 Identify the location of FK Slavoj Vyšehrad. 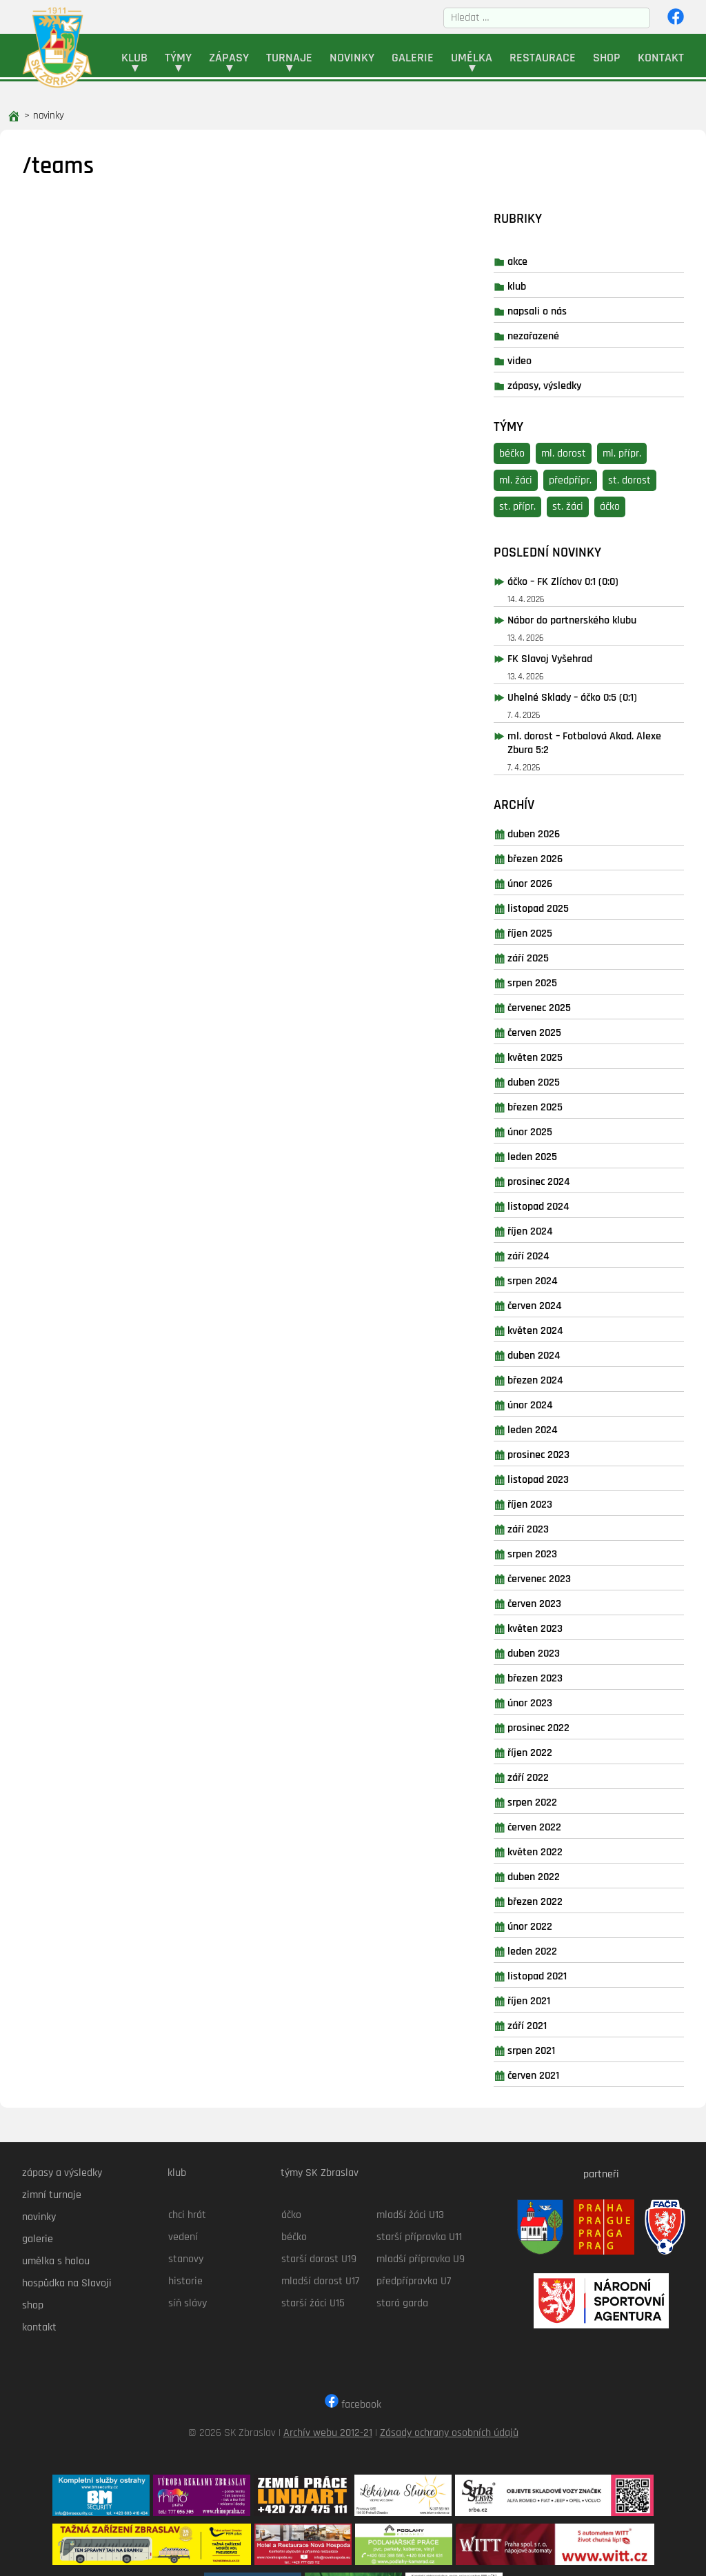
(575, 604).